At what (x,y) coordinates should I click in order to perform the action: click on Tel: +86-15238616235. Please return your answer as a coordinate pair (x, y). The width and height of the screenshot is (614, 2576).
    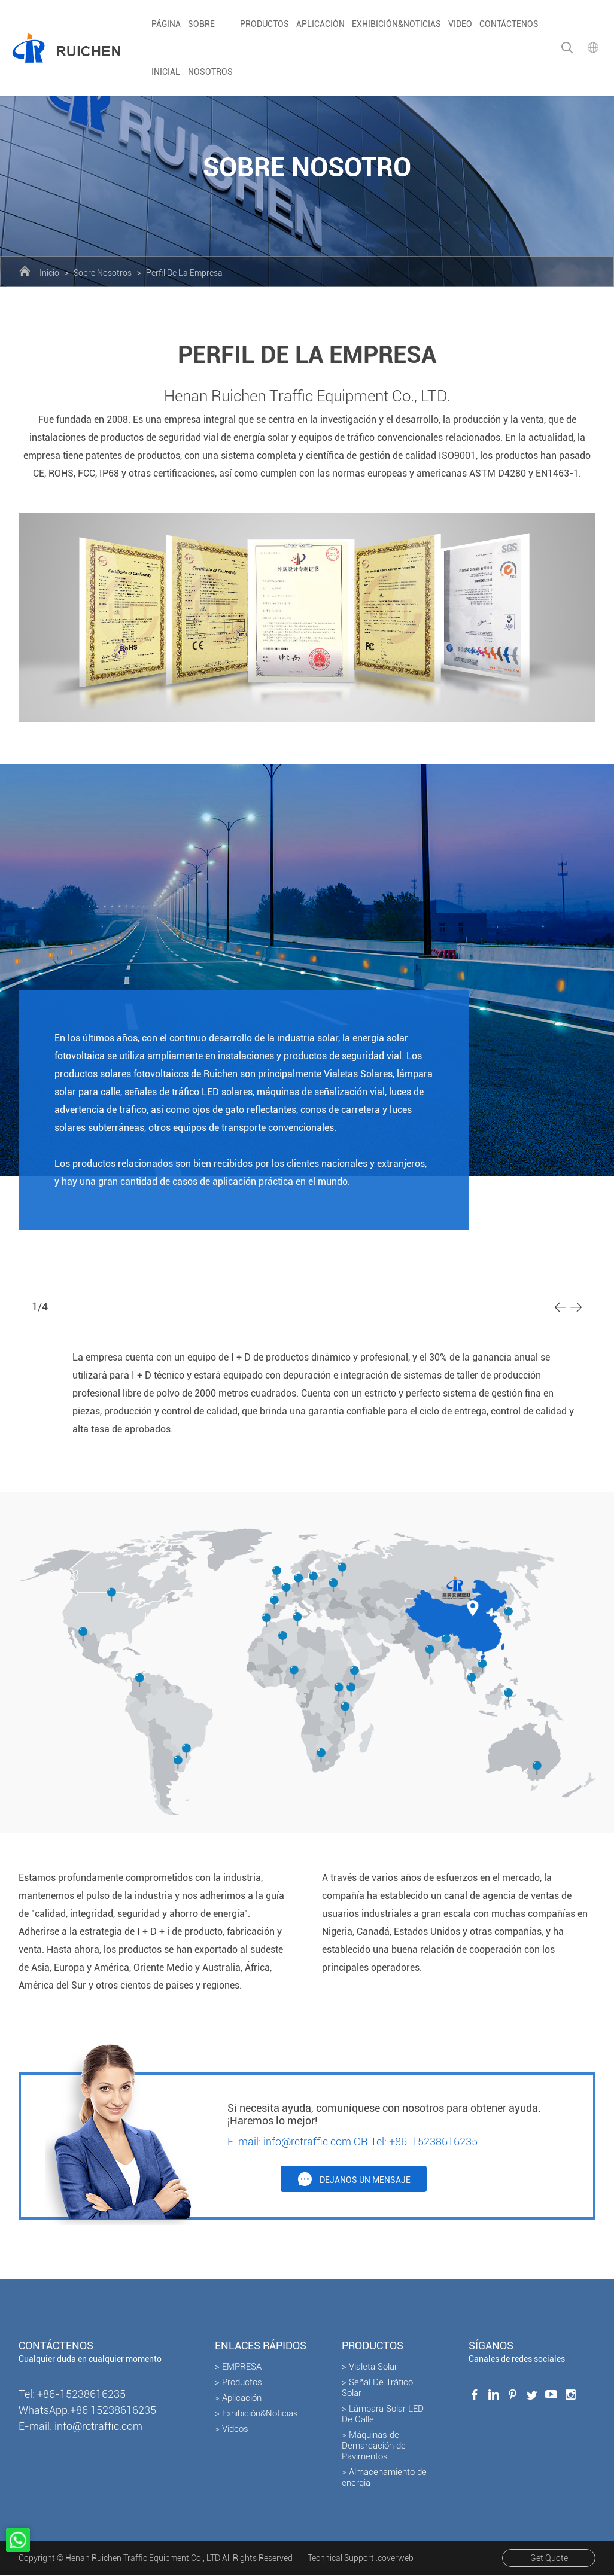
    Looking at the image, I should click on (424, 2141).